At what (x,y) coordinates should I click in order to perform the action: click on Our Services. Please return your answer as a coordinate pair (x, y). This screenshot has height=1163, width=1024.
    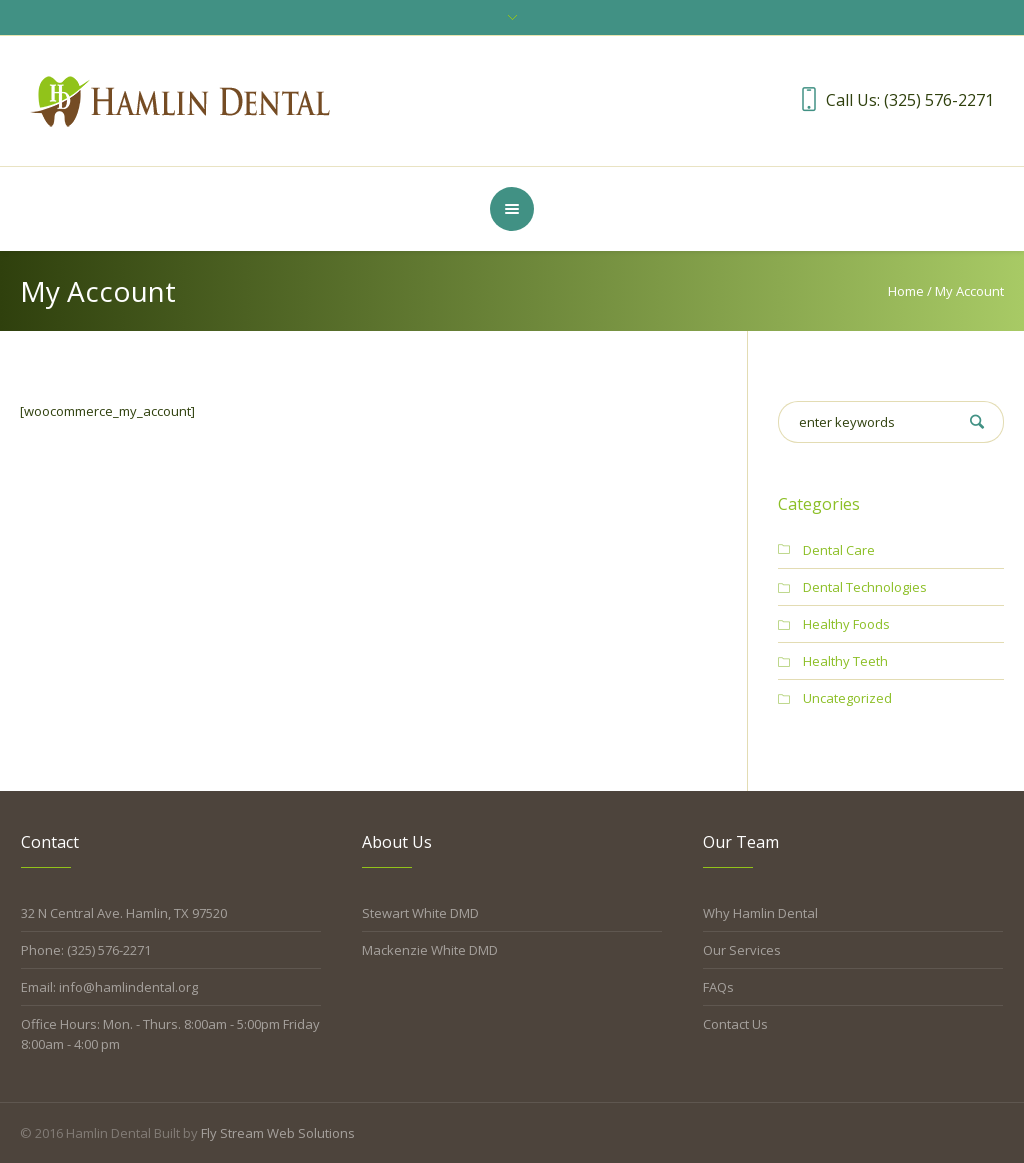
    Looking at the image, I should click on (742, 950).